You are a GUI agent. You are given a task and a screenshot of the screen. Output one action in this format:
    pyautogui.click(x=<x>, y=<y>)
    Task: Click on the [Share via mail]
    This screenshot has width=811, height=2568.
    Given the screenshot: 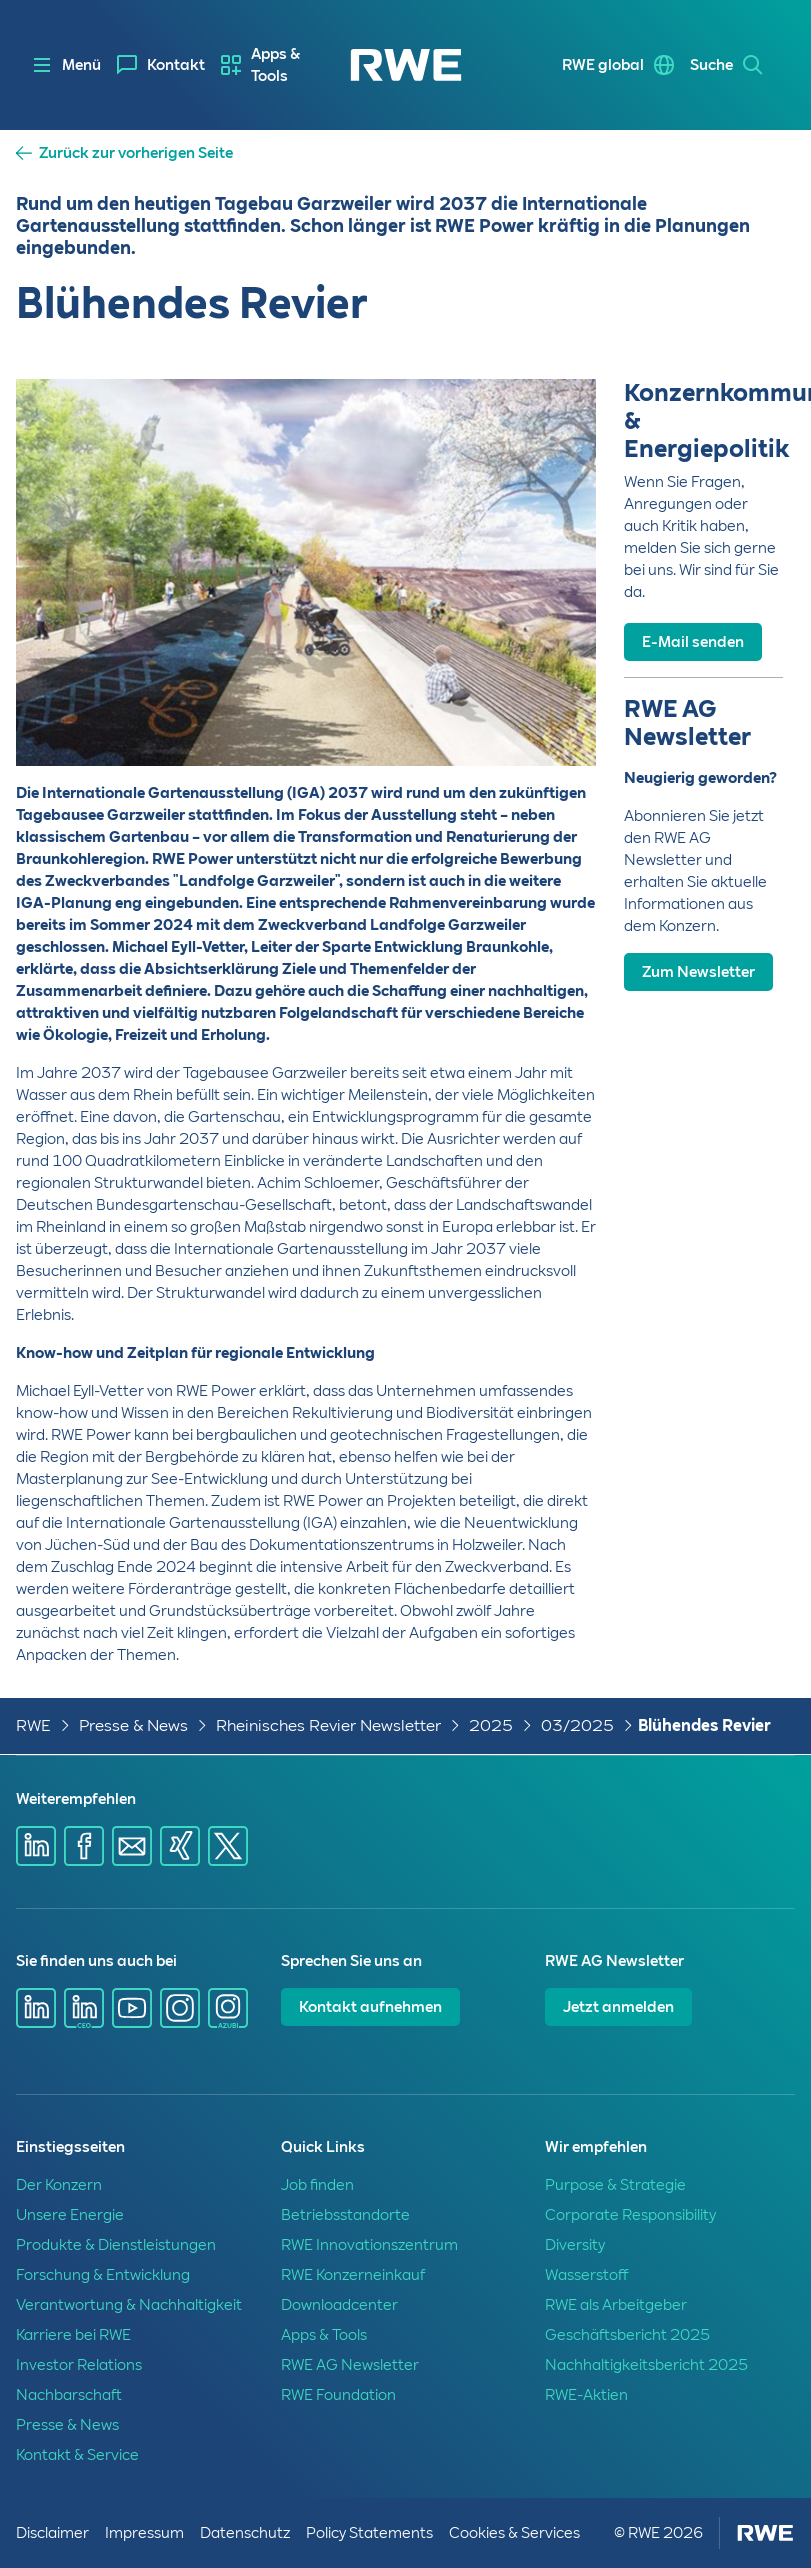 What is the action you would take?
    pyautogui.click(x=132, y=1846)
    